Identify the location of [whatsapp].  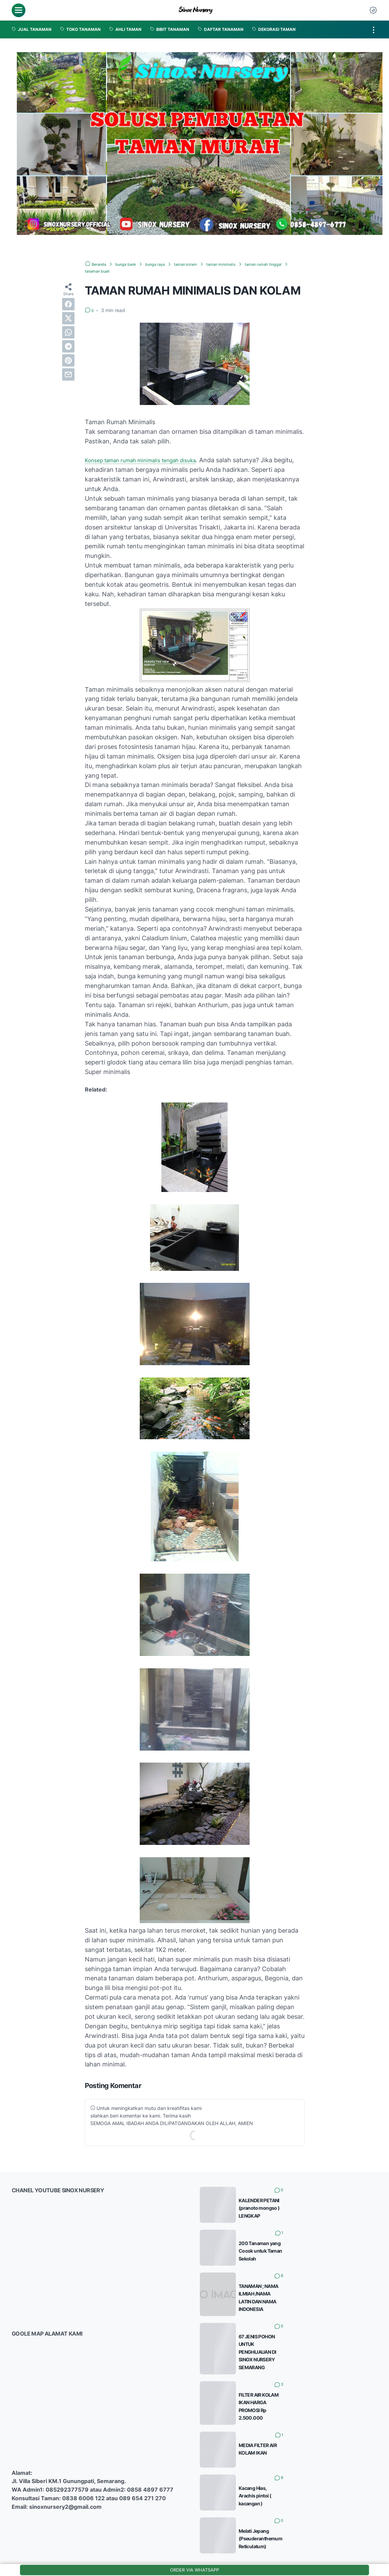
(68, 332).